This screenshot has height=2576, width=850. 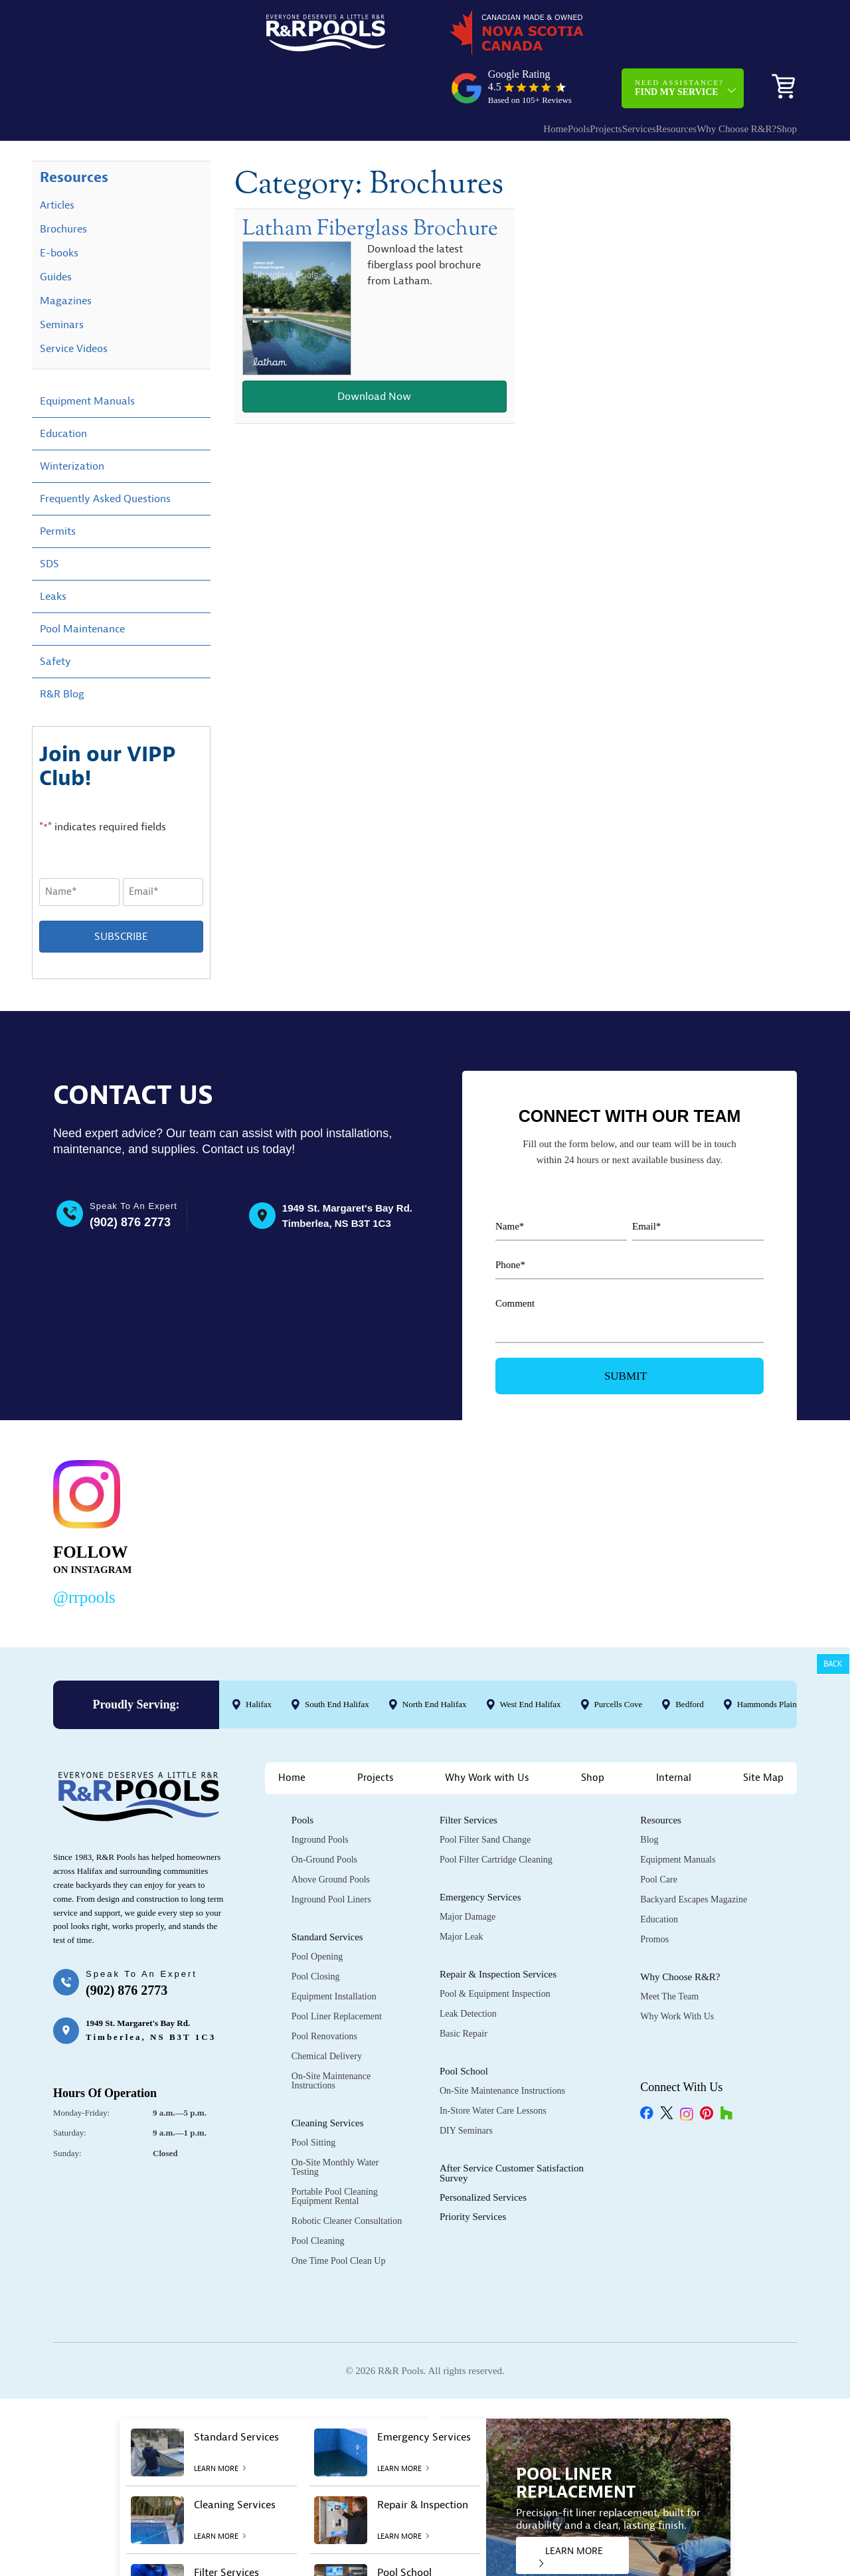 What do you see at coordinates (314, 2097) in the screenshot?
I see `Pool Sitting` at bounding box center [314, 2097].